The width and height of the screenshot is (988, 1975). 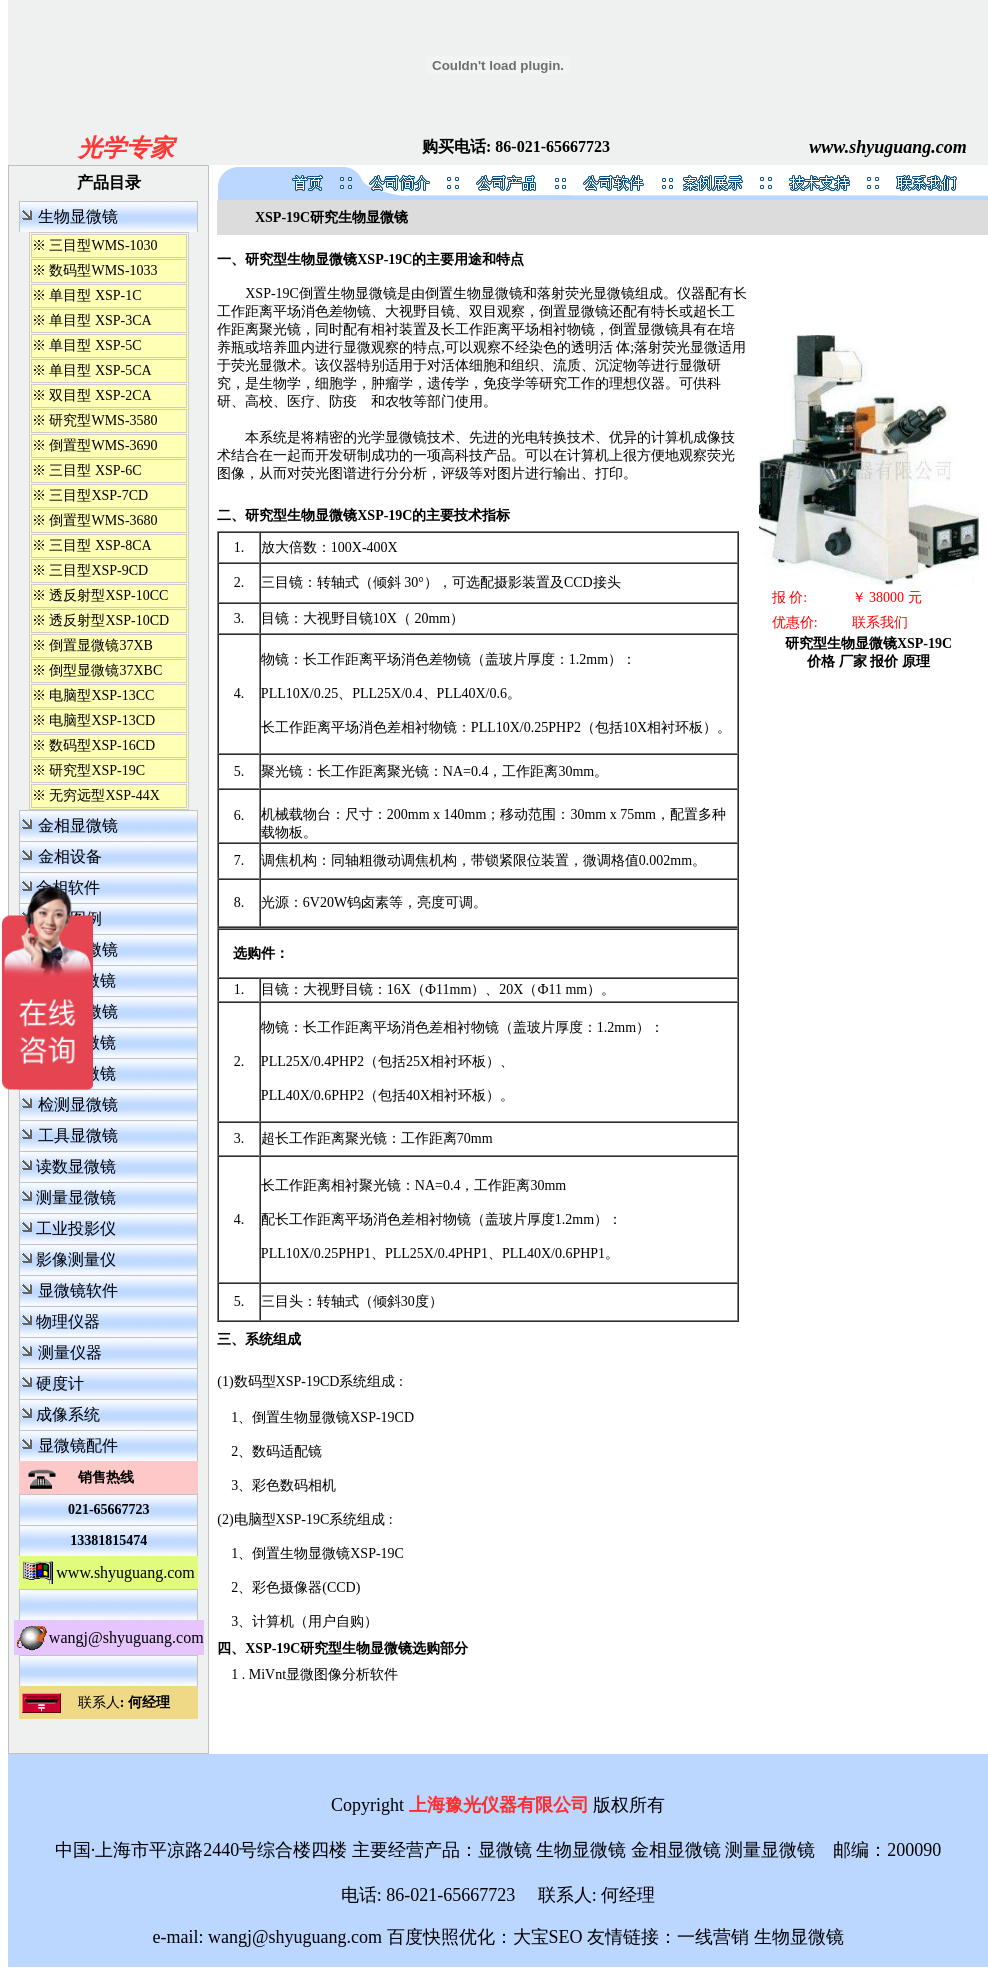 What do you see at coordinates (103, 445) in the screenshot?
I see `倒置型WMS-3690` at bounding box center [103, 445].